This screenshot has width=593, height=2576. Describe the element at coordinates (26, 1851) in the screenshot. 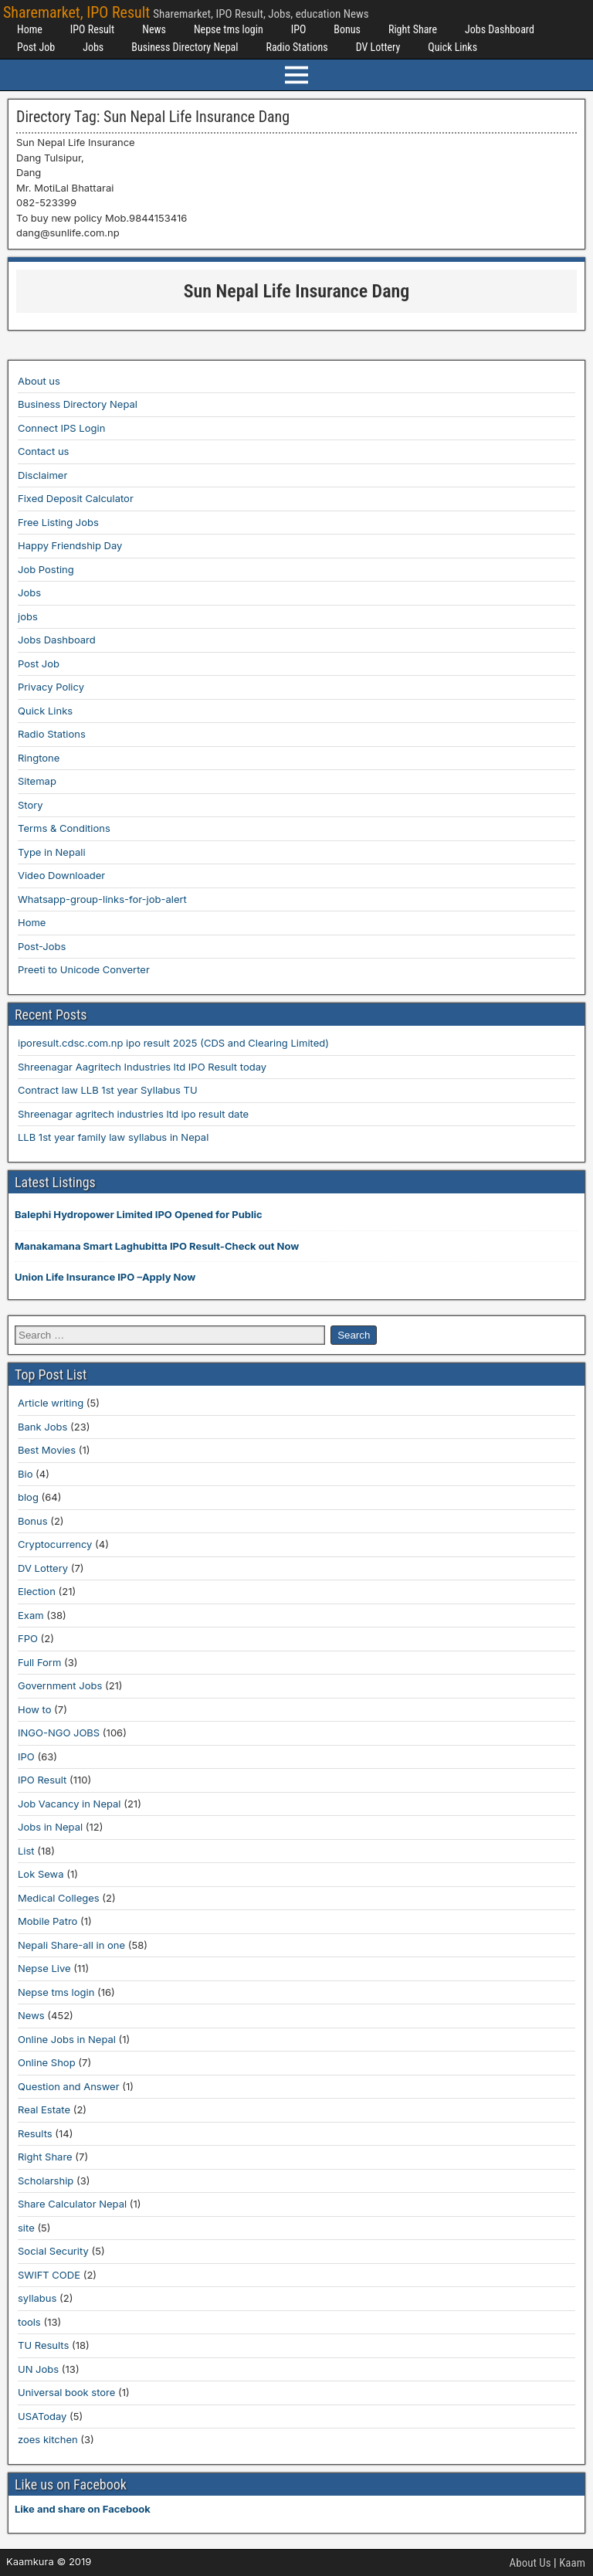

I see `List` at that location.